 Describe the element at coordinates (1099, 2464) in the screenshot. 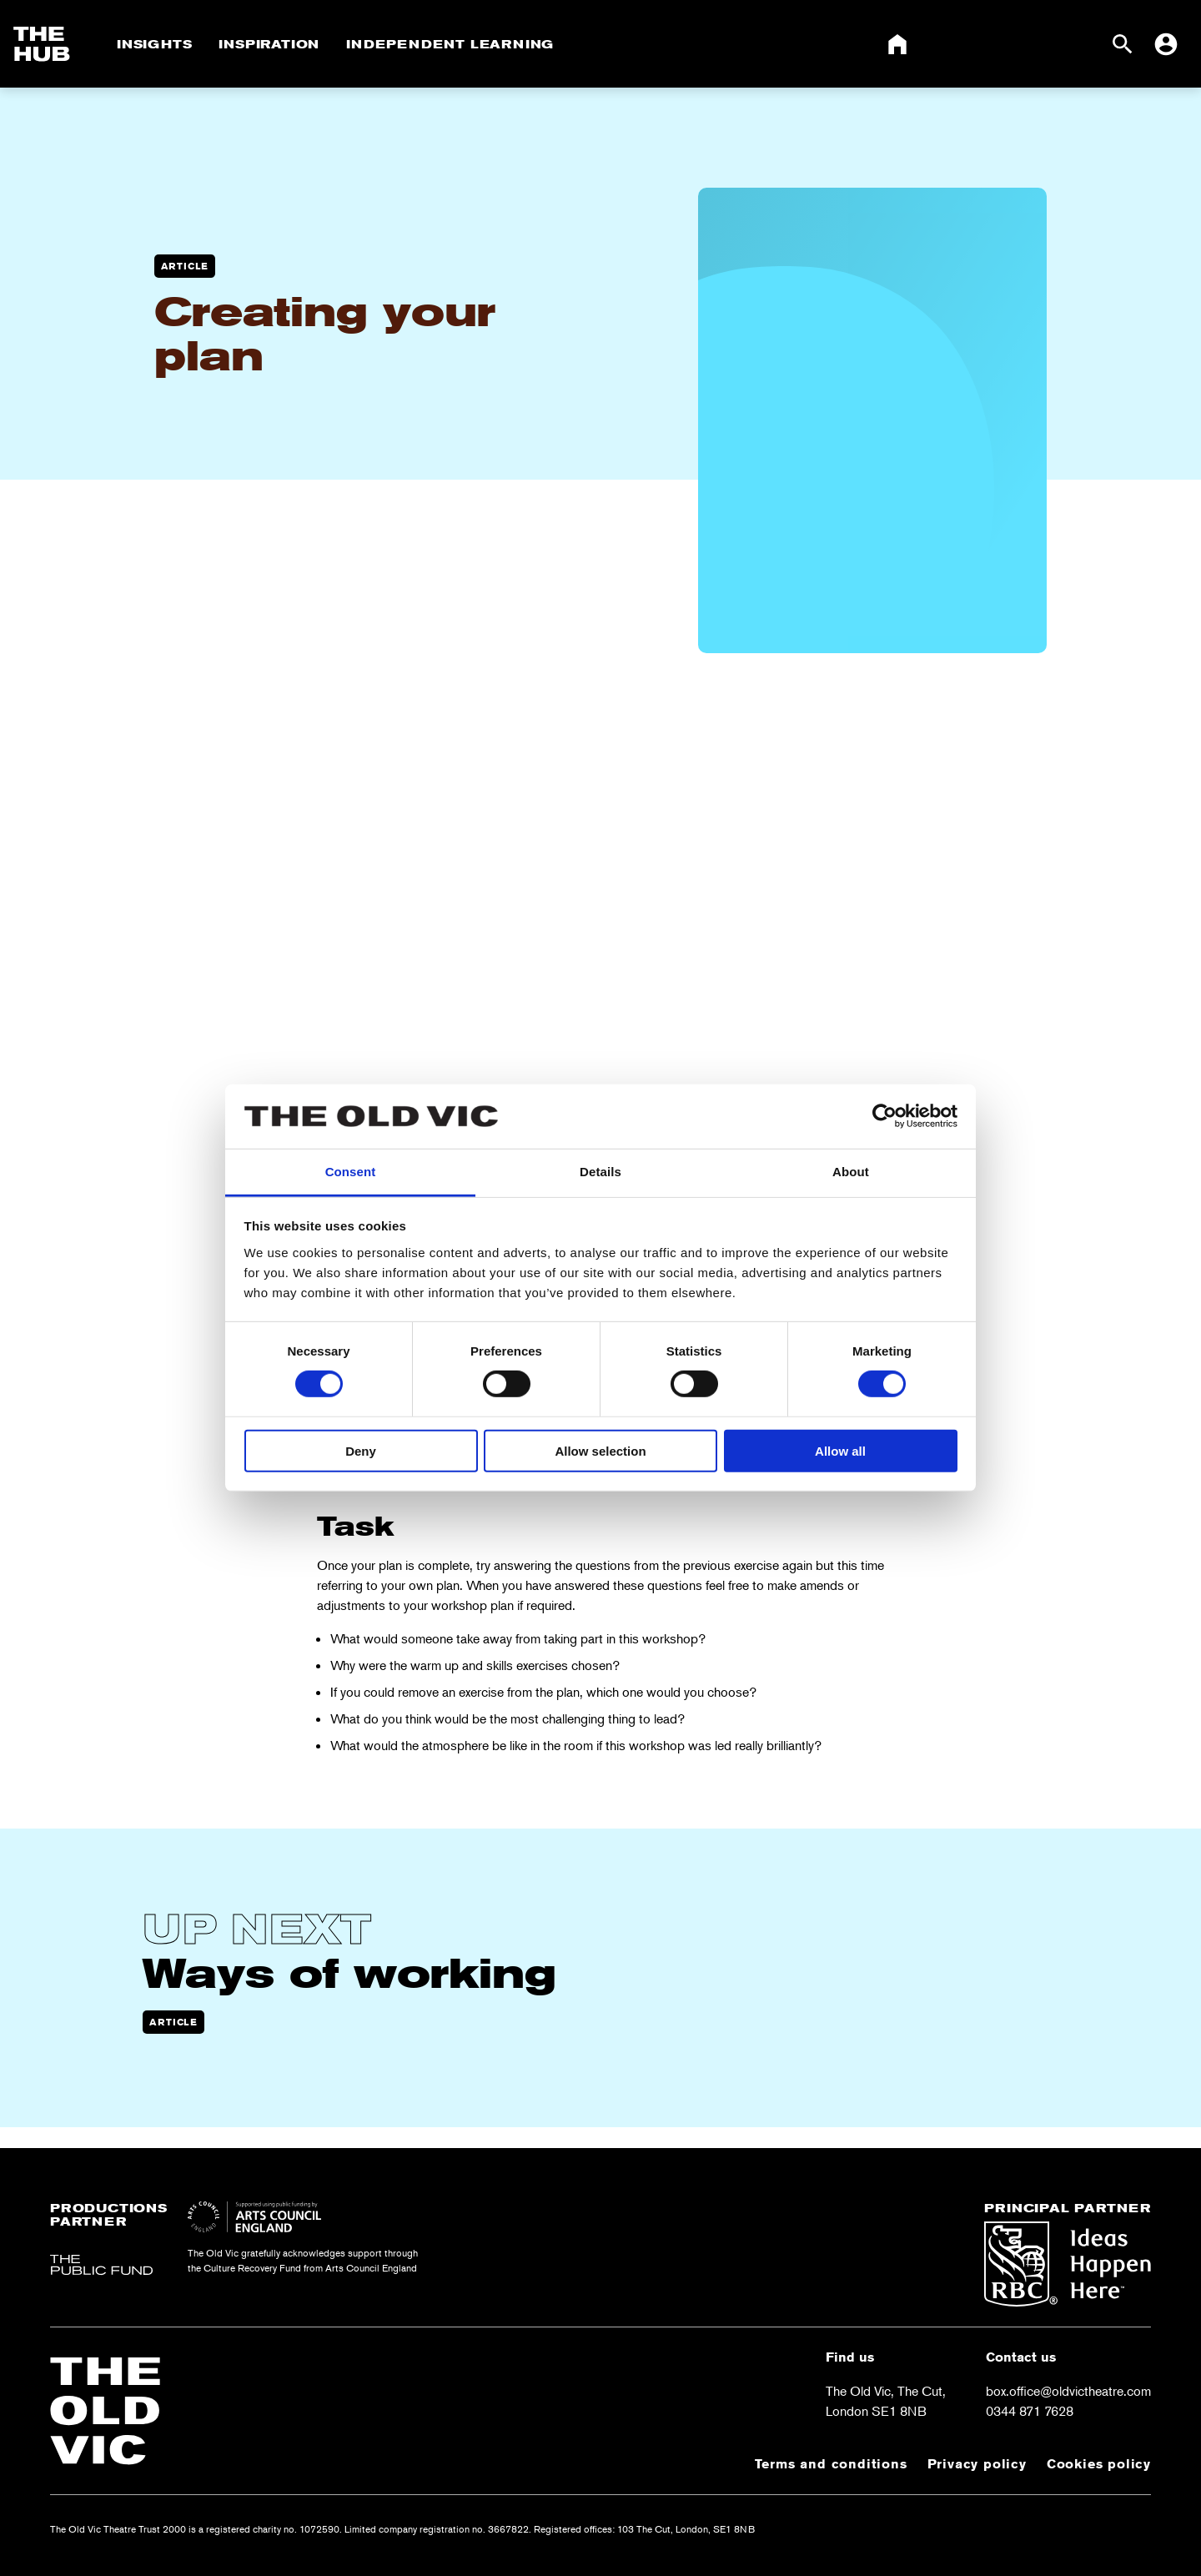

I see `Cookies policy` at that location.